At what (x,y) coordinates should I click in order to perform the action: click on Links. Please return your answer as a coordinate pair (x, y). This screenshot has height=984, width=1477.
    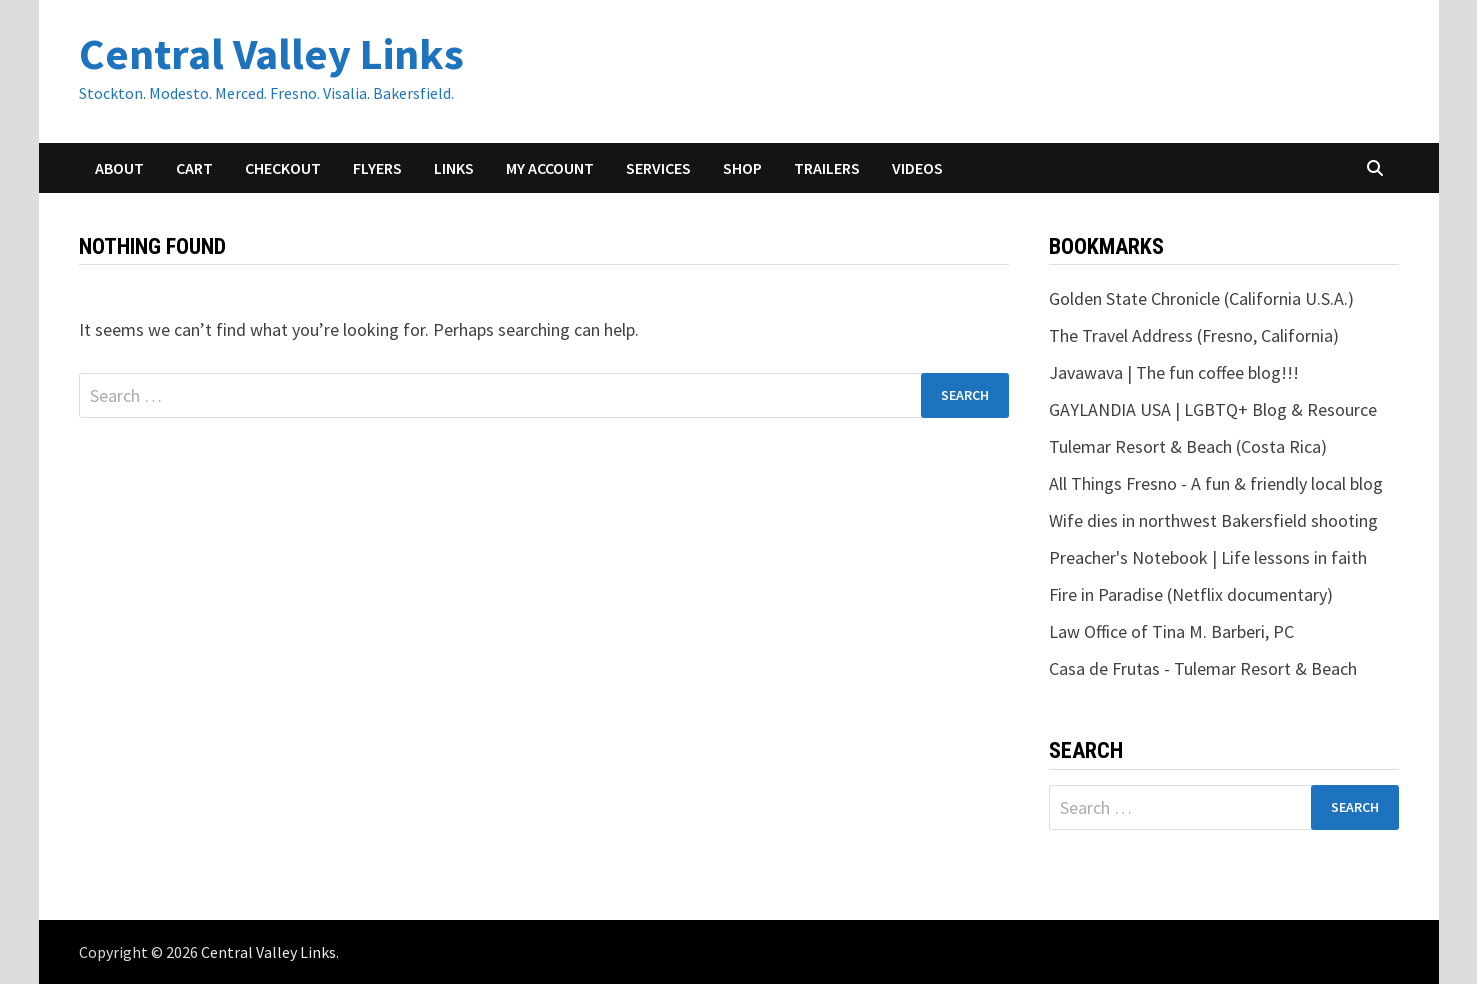
    Looking at the image, I should click on (454, 168).